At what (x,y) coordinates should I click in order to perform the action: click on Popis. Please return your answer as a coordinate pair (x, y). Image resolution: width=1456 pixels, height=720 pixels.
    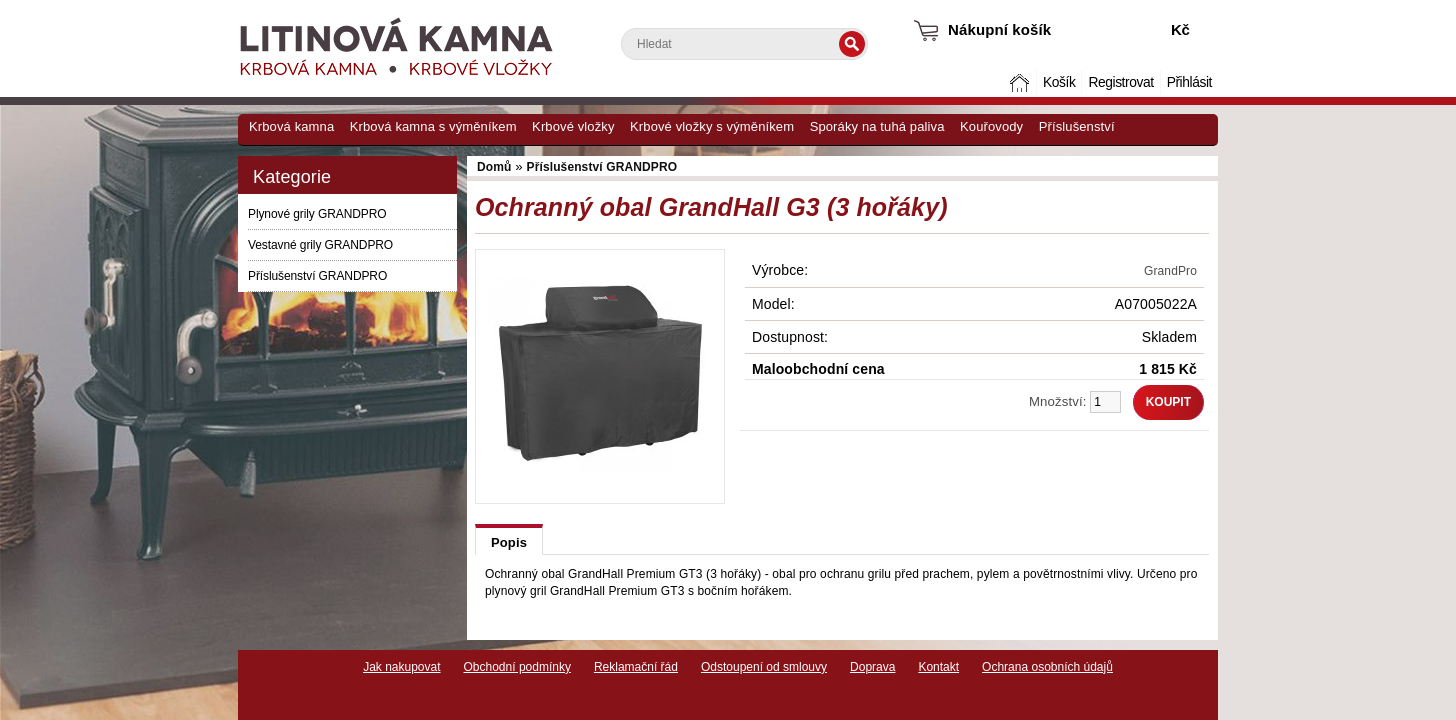
    Looking at the image, I should click on (509, 542).